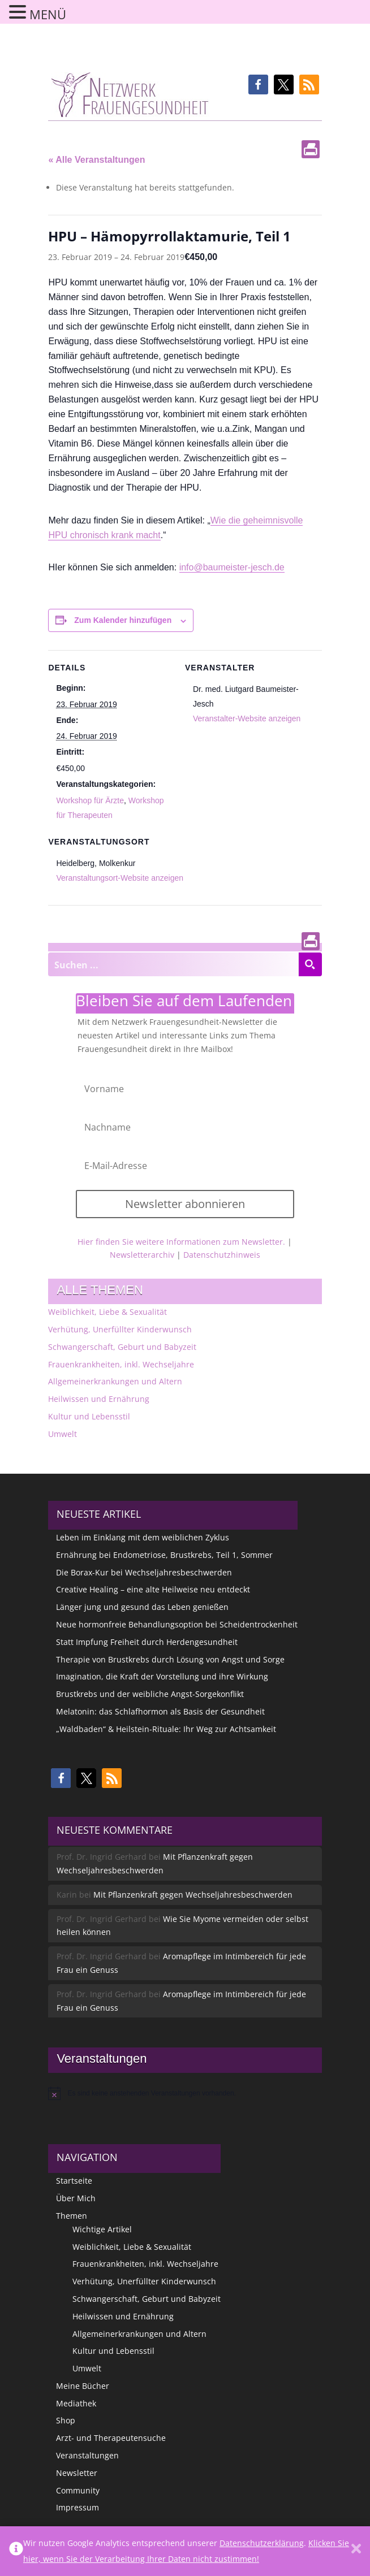 The height and width of the screenshot is (2576, 370). Describe the element at coordinates (142, 1537) in the screenshot. I see `Leben im Einklang mit dem weiblichen Zyklus` at that location.